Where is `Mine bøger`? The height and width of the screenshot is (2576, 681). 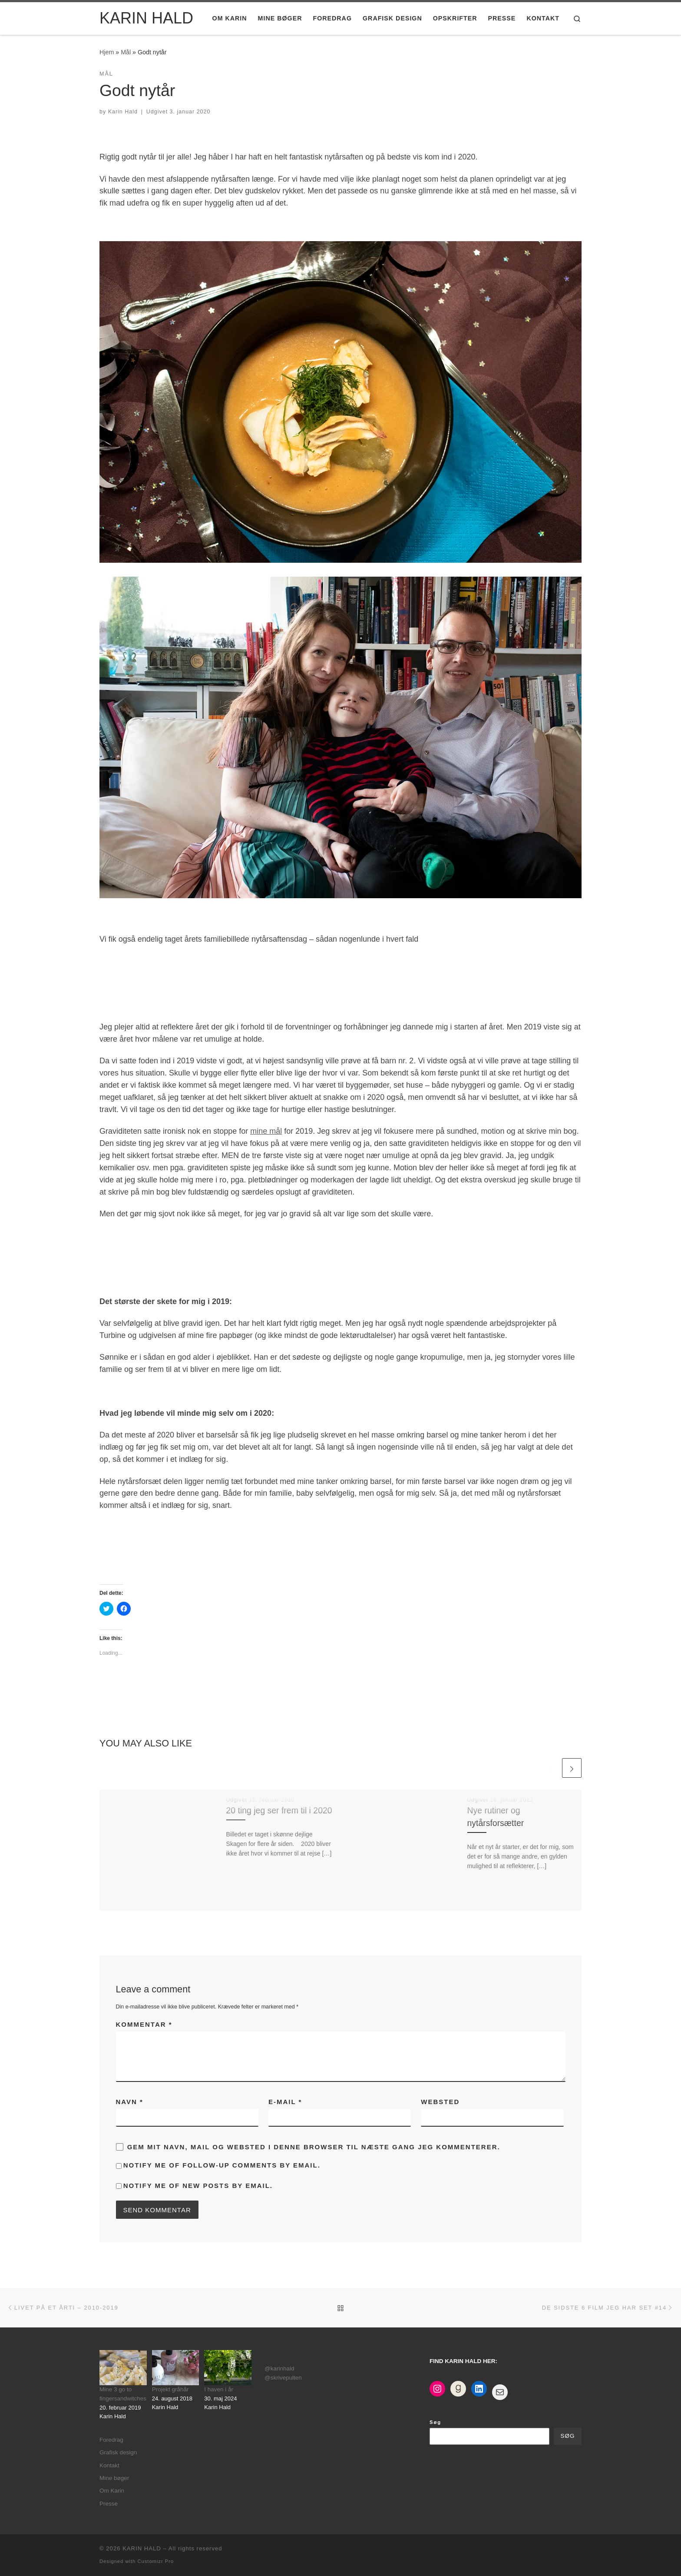 Mine bøger is located at coordinates (114, 2478).